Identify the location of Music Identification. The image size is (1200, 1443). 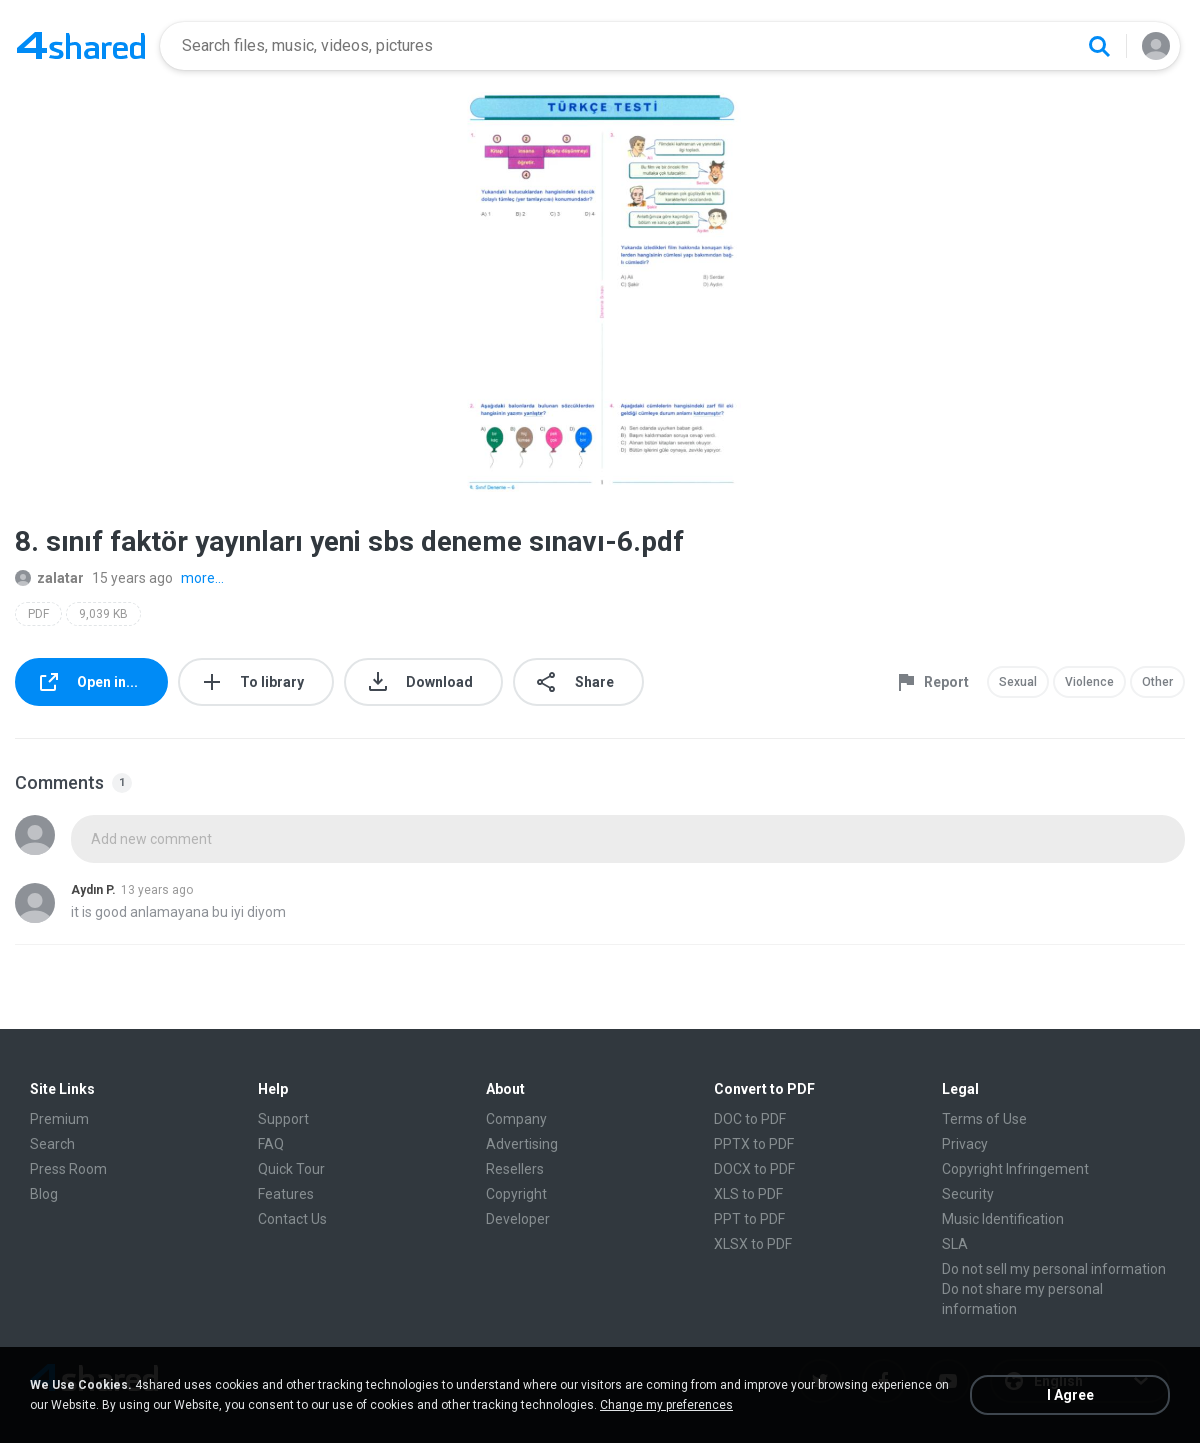
(1003, 1219).